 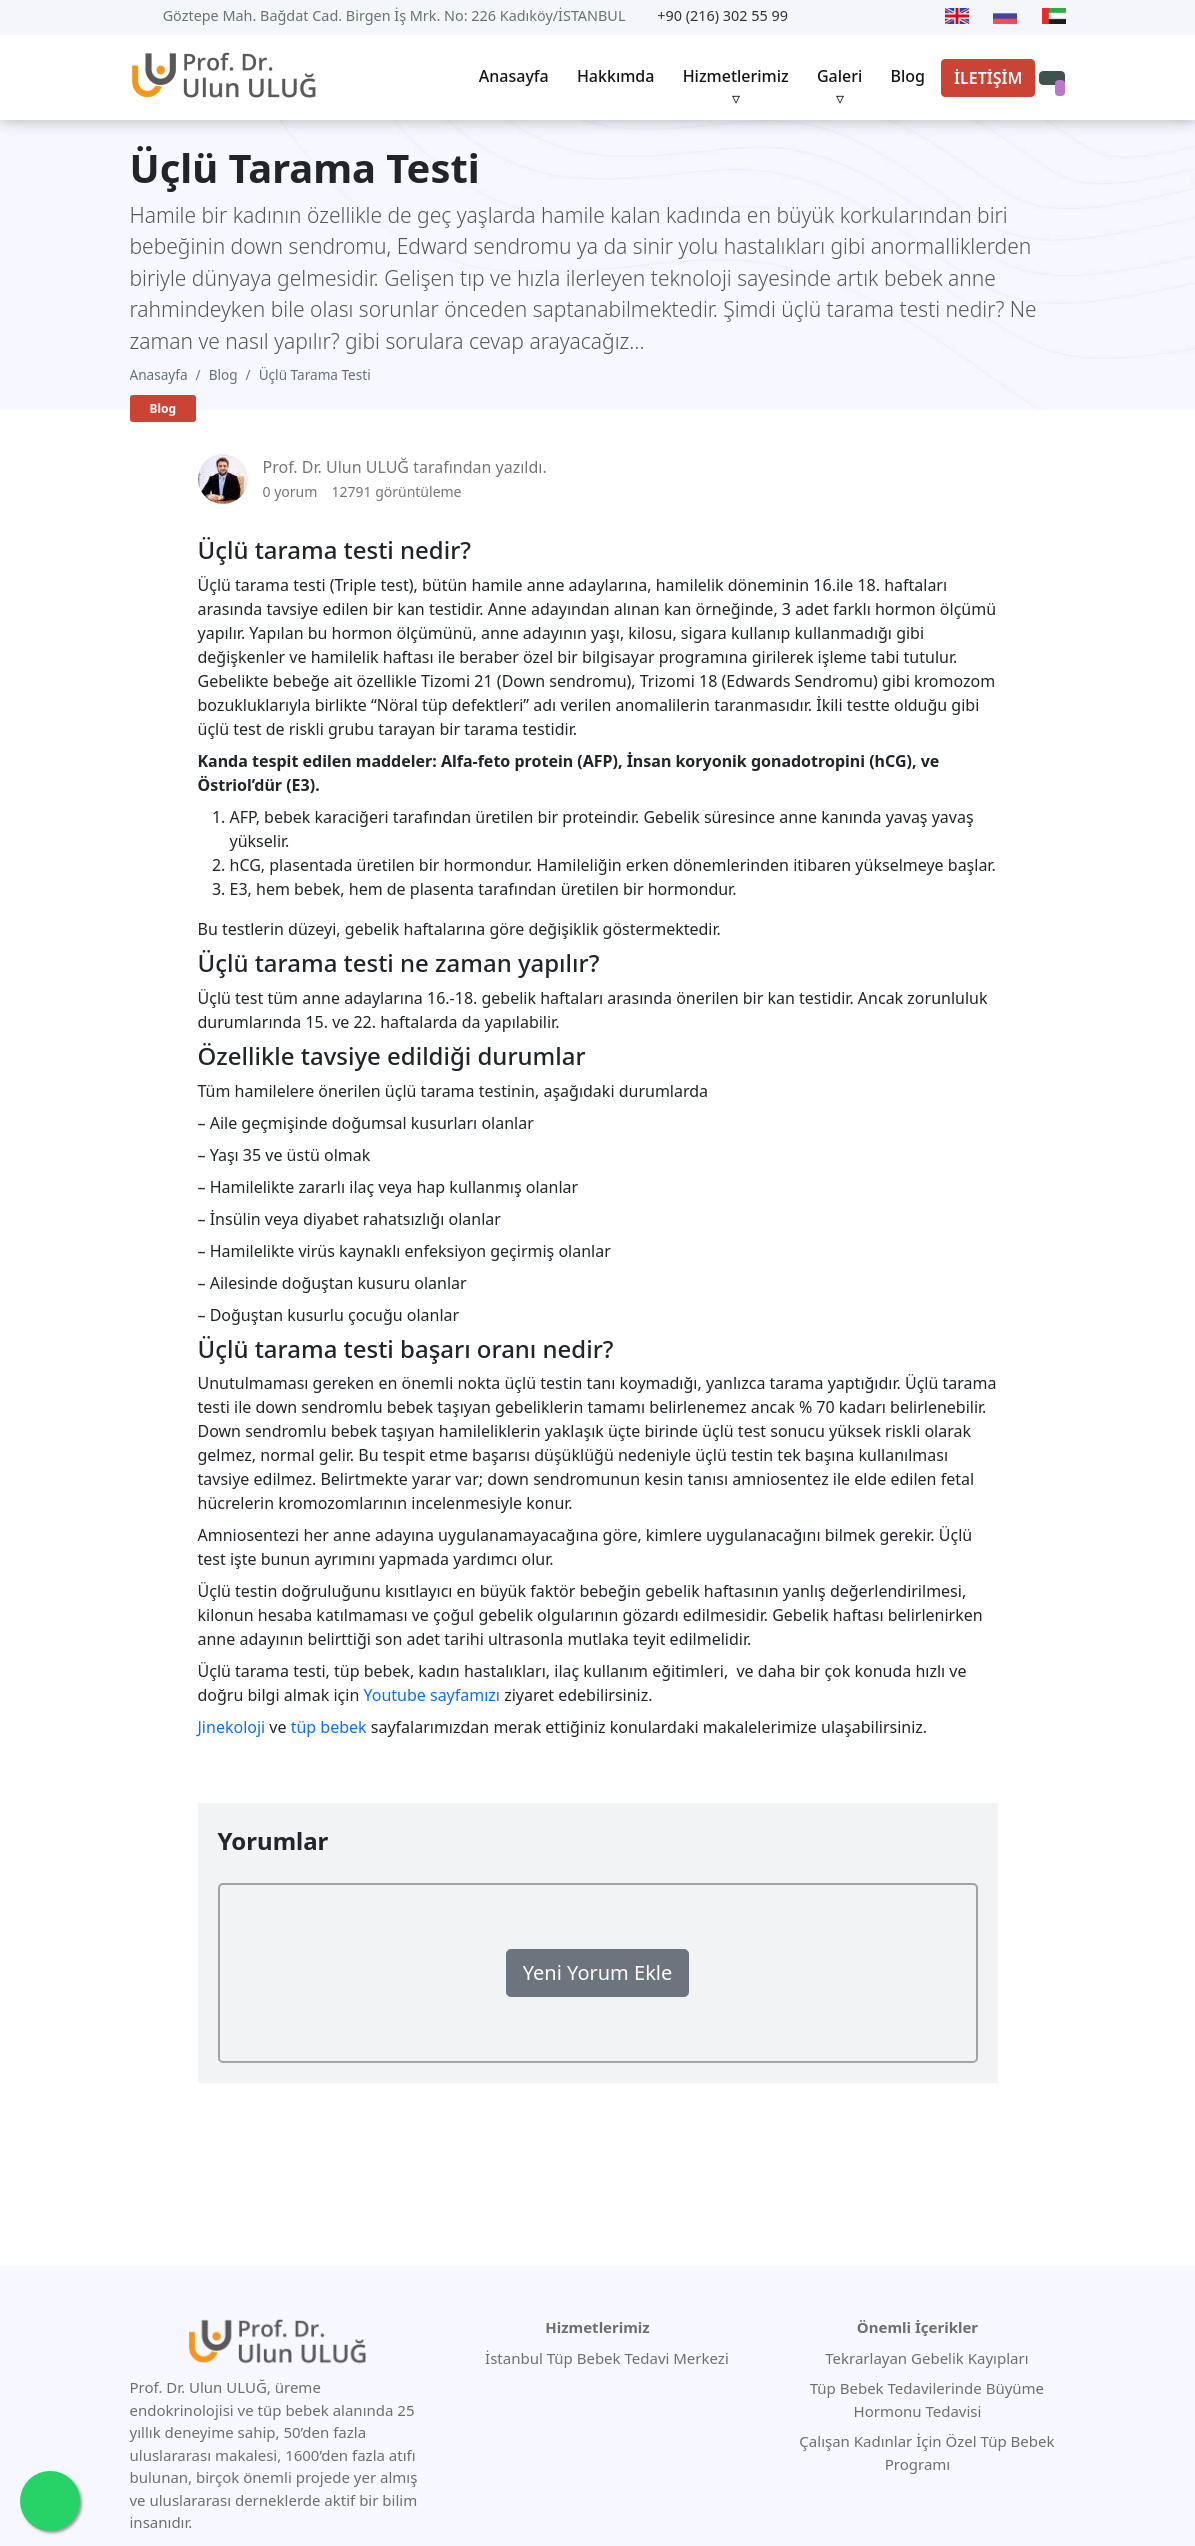 What do you see at coordinates (232, 1727) in the screenshot?
I see `Jinekoloji` at bounding box center [232, 1727].